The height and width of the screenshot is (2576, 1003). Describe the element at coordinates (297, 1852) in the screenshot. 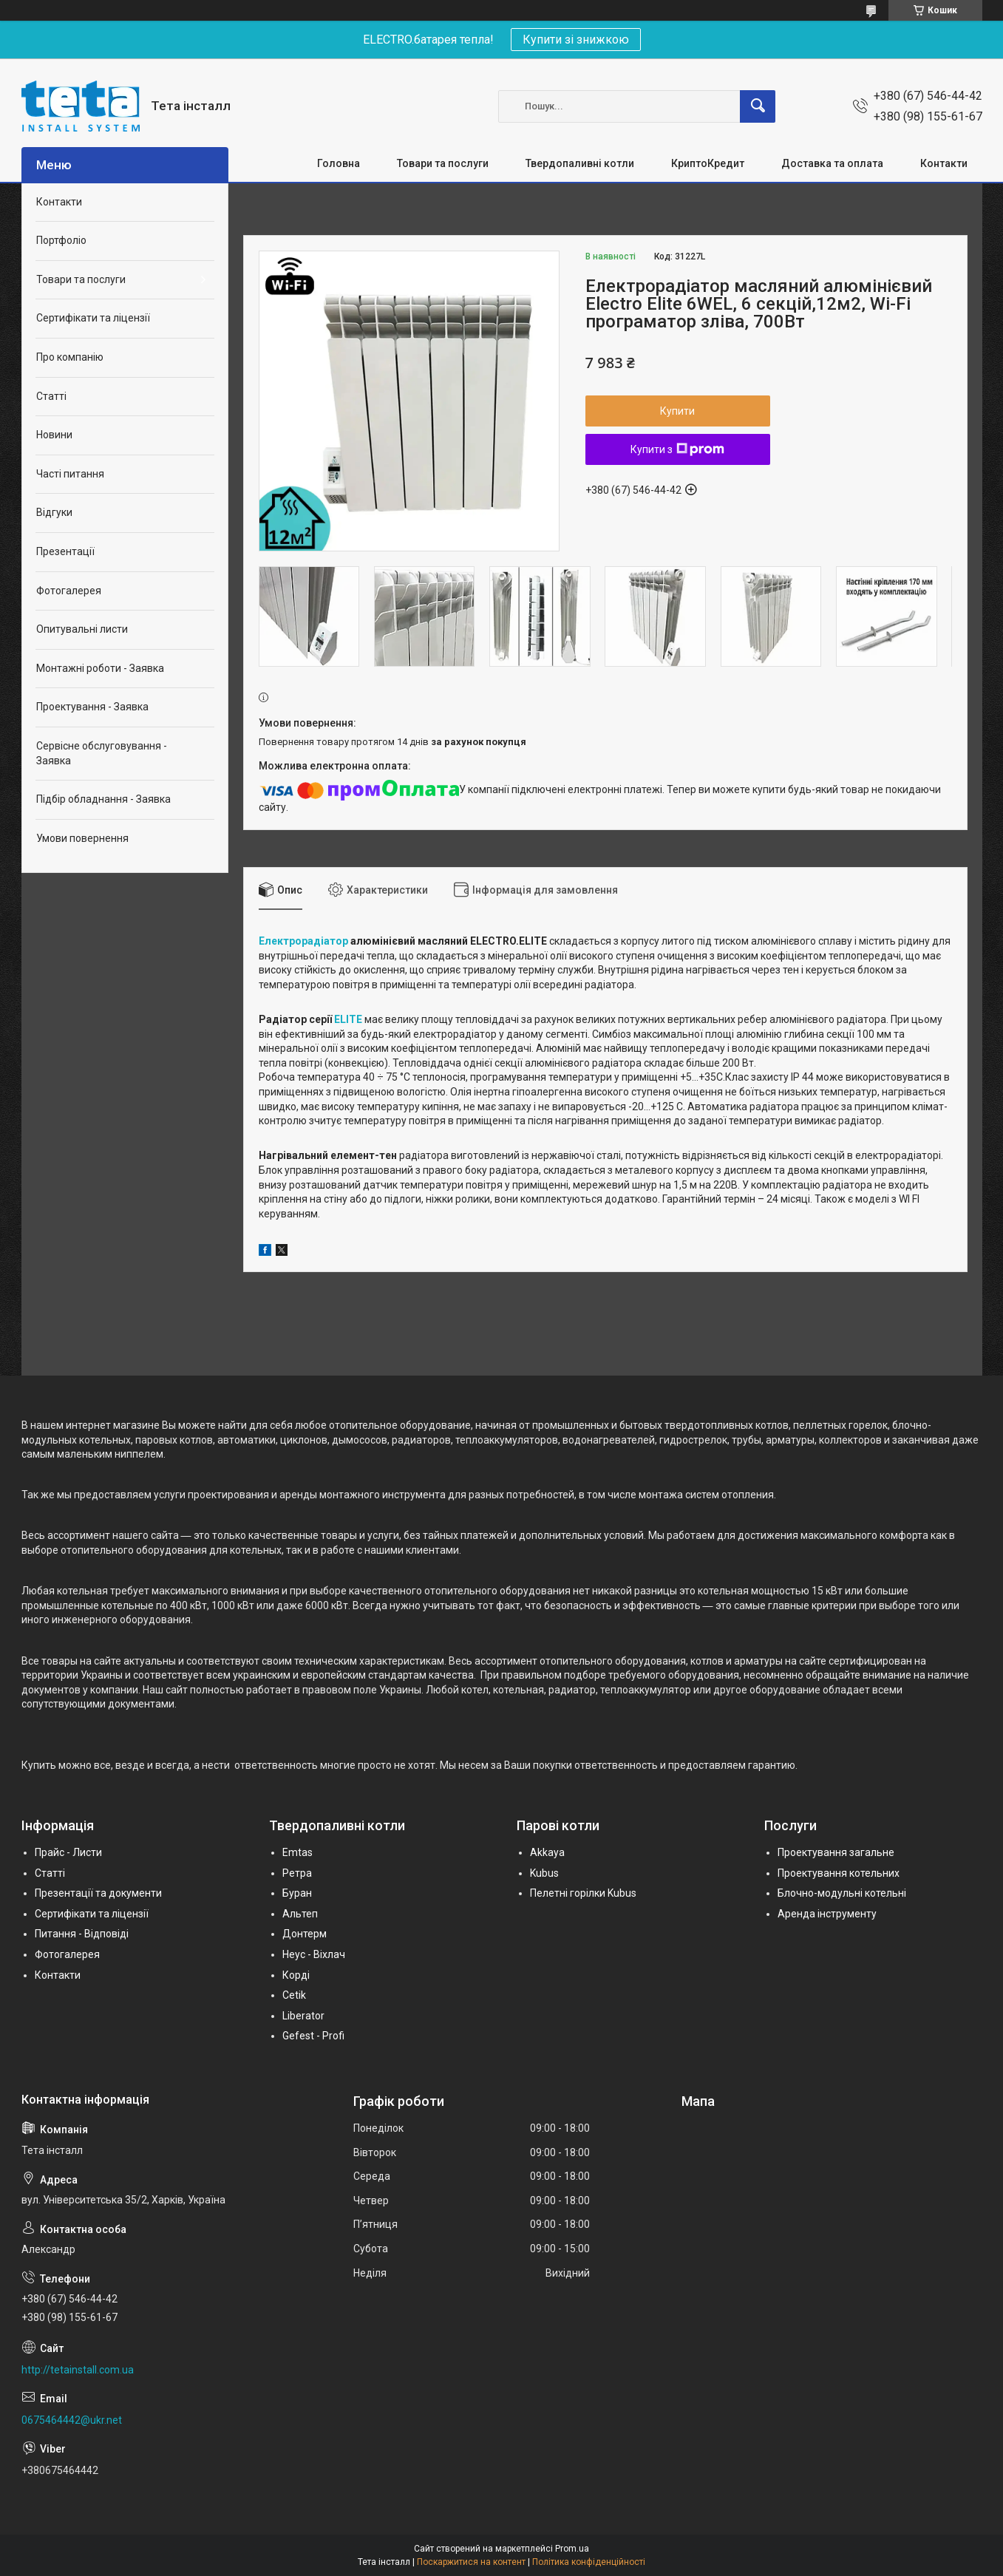

I see `Emtas` at that location.